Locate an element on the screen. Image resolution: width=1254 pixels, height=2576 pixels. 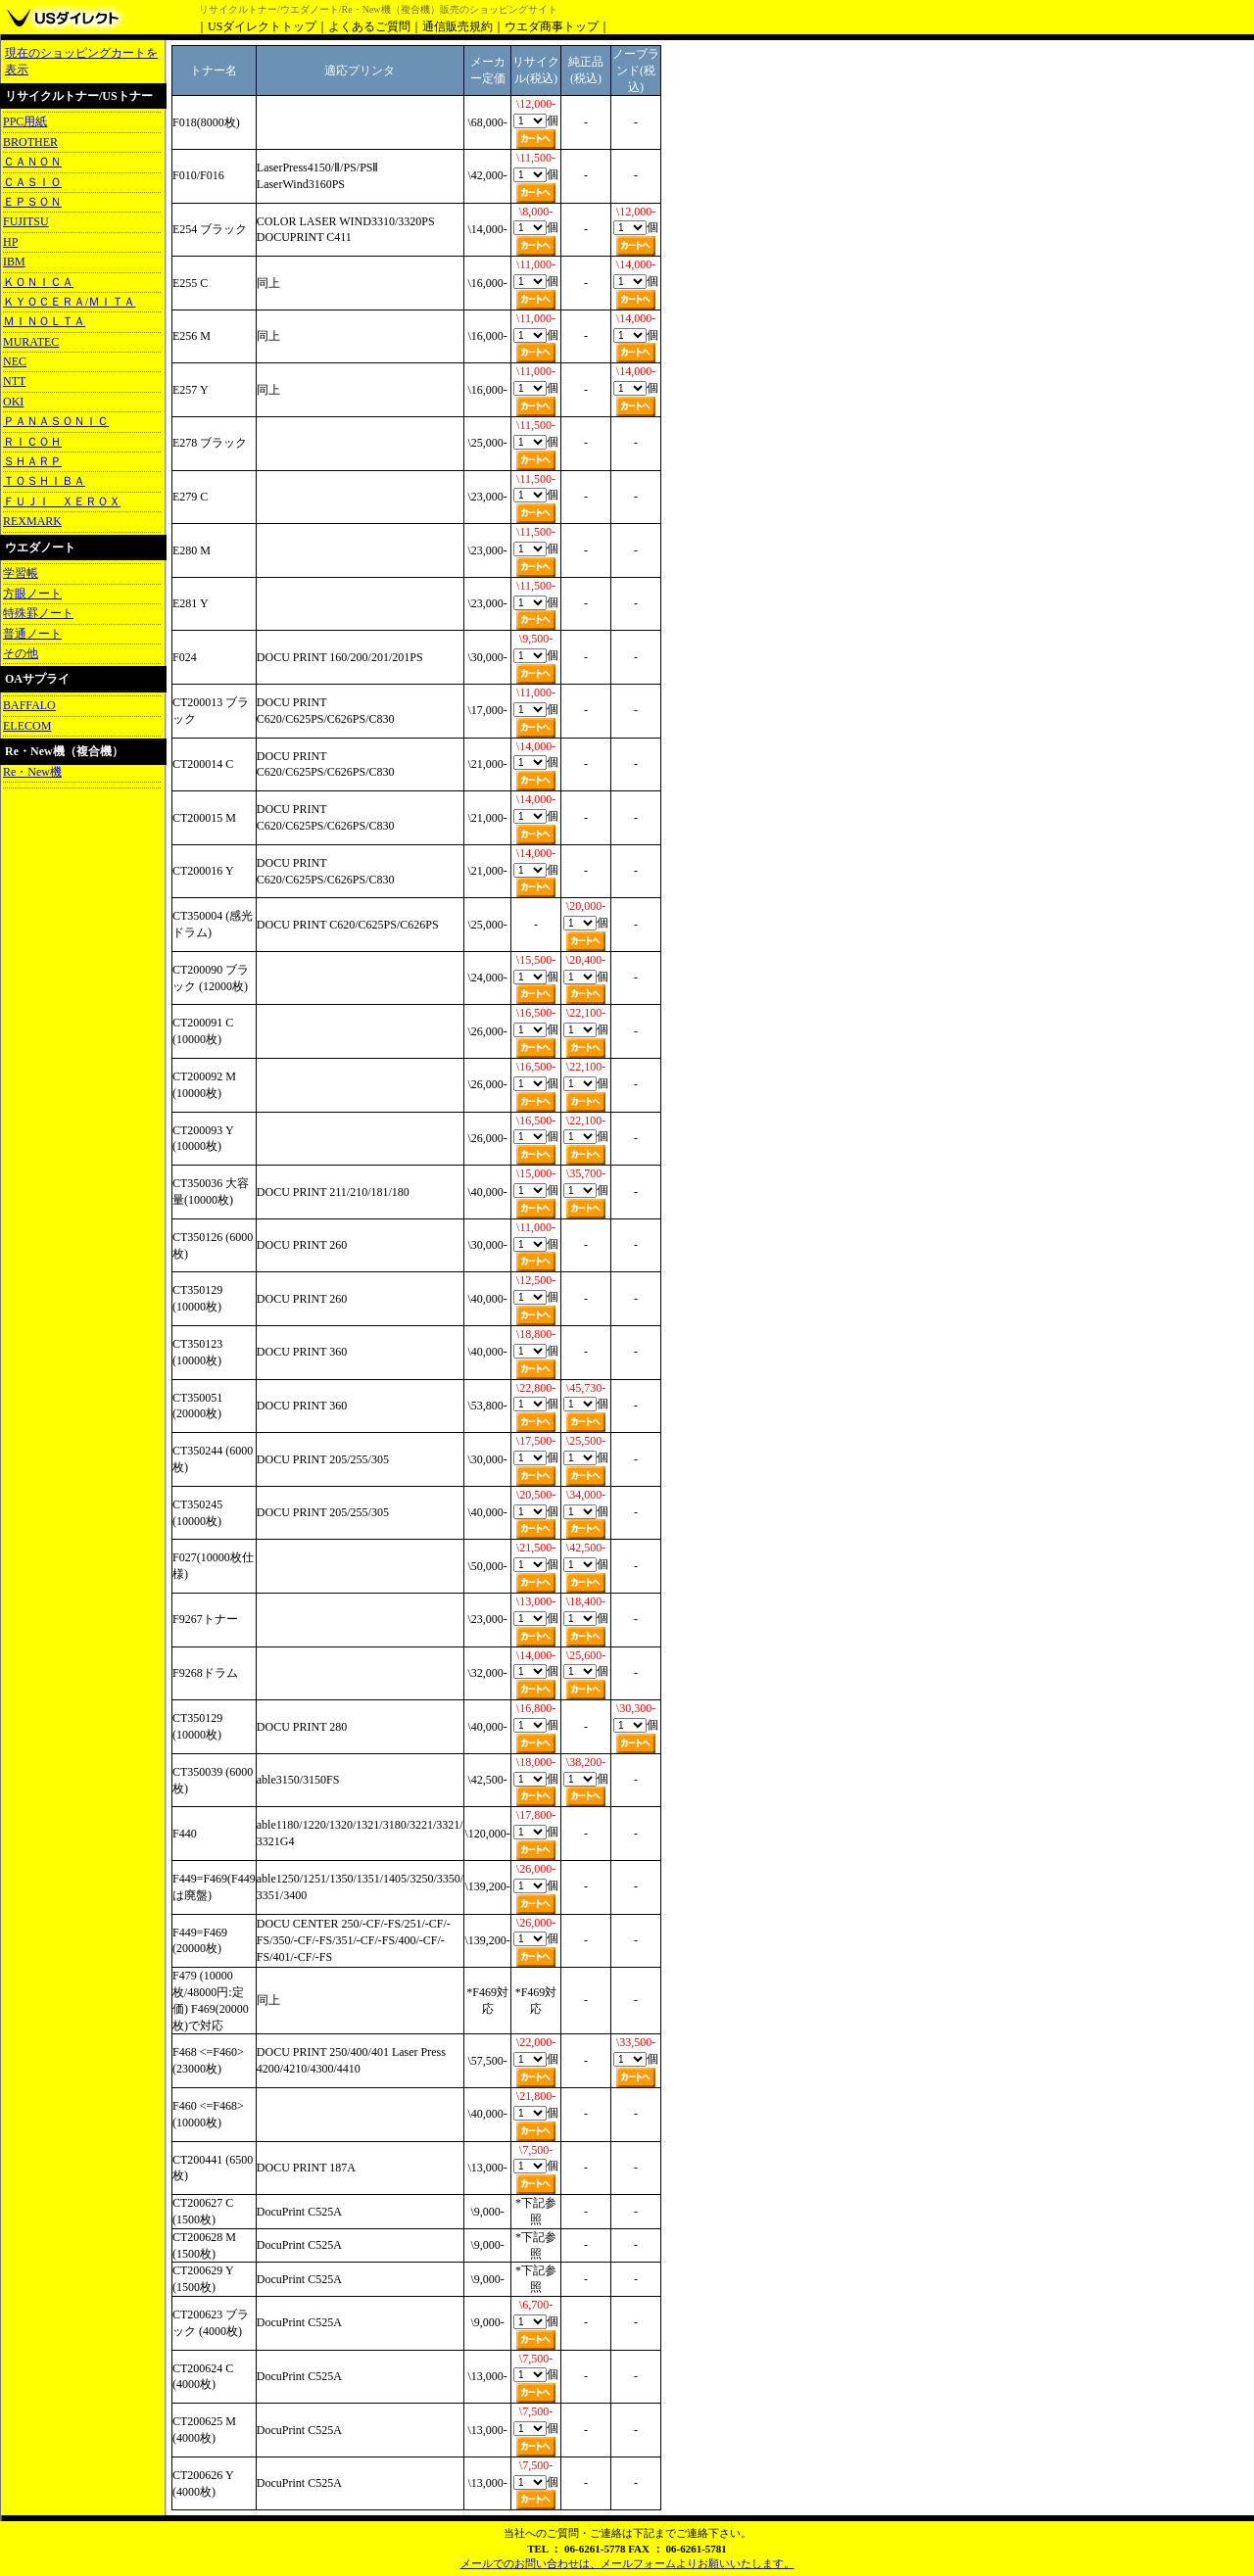
特殊罫ノート is located at coordinates (38, 613).